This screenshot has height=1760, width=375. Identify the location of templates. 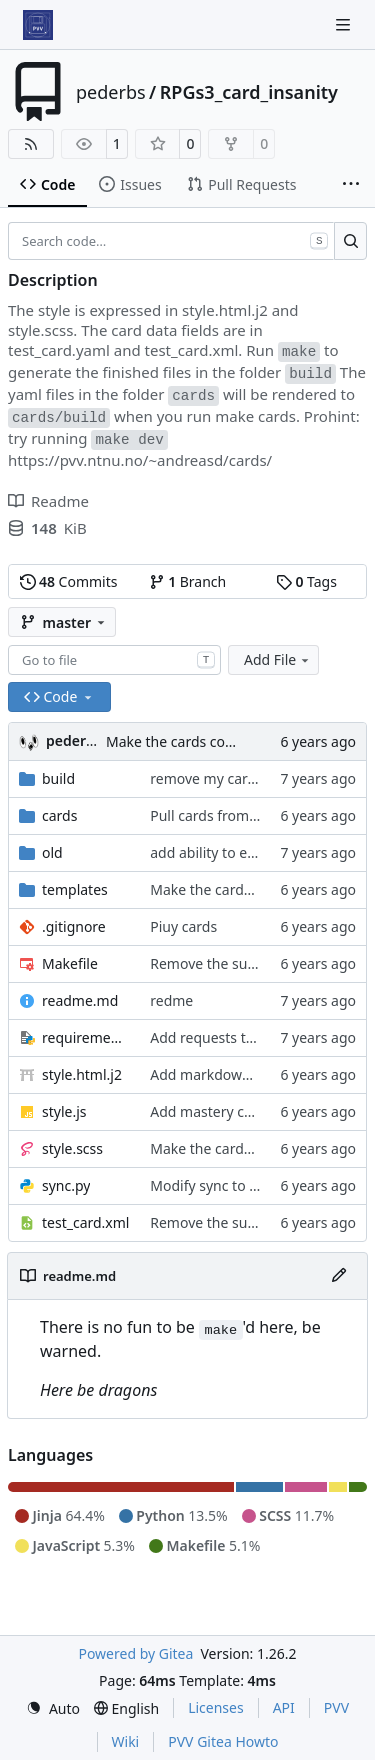
(75, 889).